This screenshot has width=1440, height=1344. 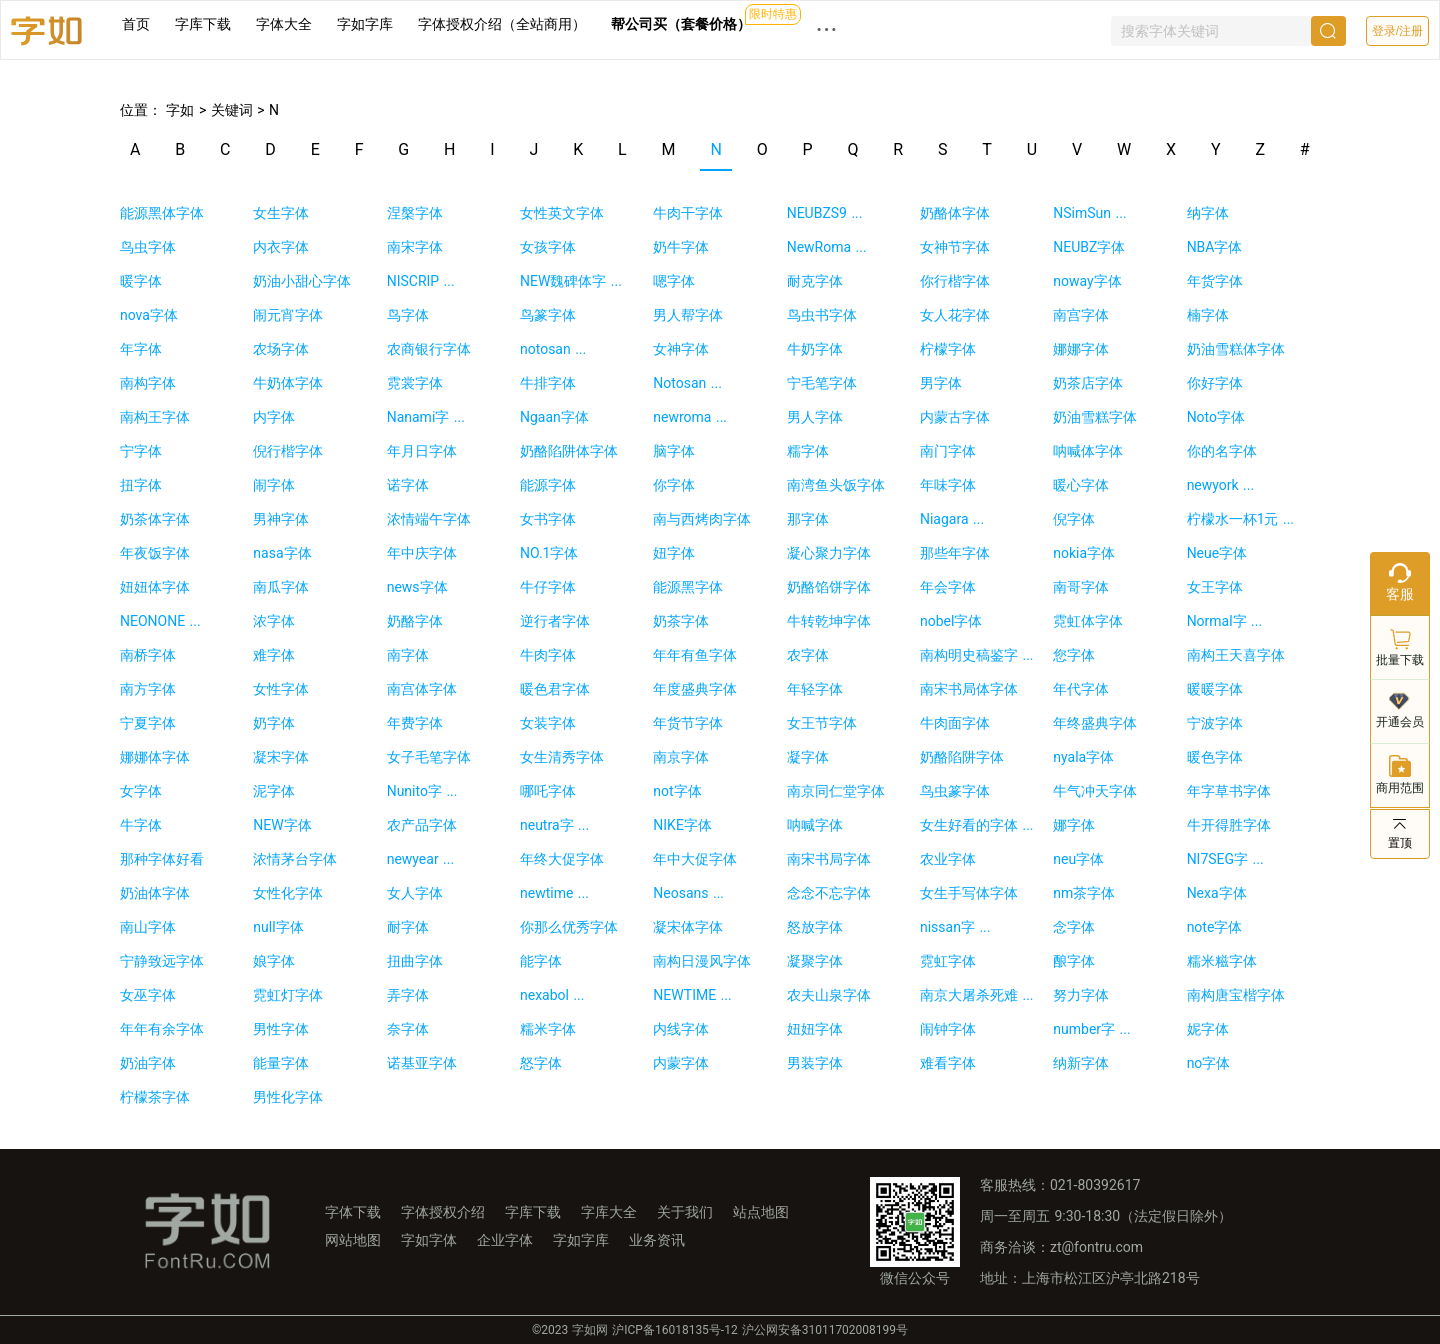 What do you see at coordinates (969, 893) in the screenshot?
I see `女生手写体字体` at bounding box center [969, 893].